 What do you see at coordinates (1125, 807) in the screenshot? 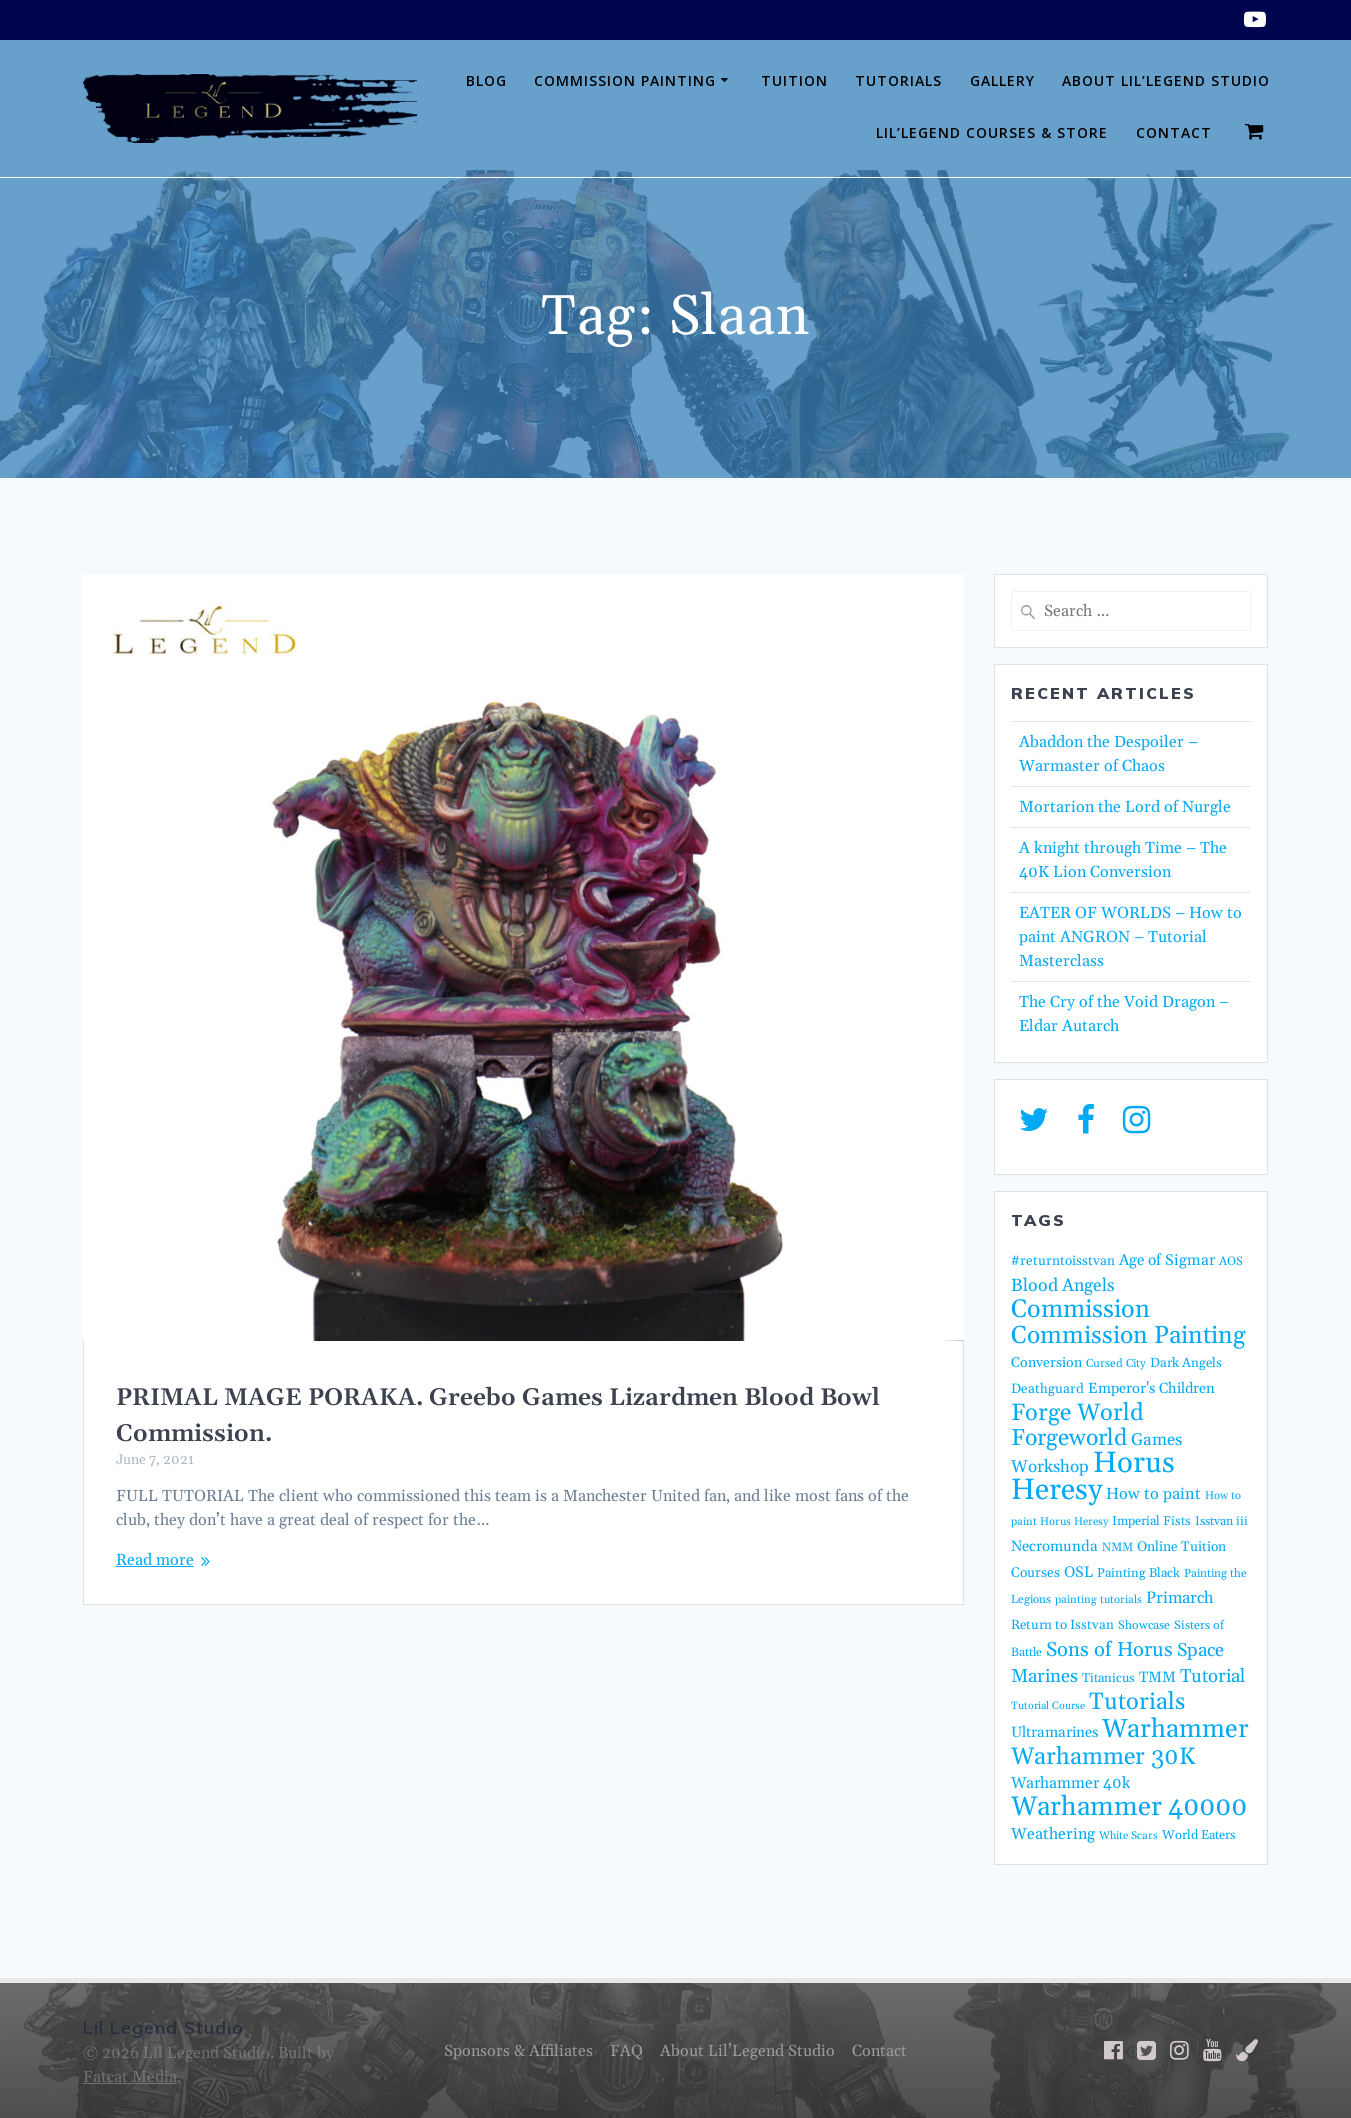
I see `Mortarion the Lord of Nurgle` at bounding box center [1125, 807].